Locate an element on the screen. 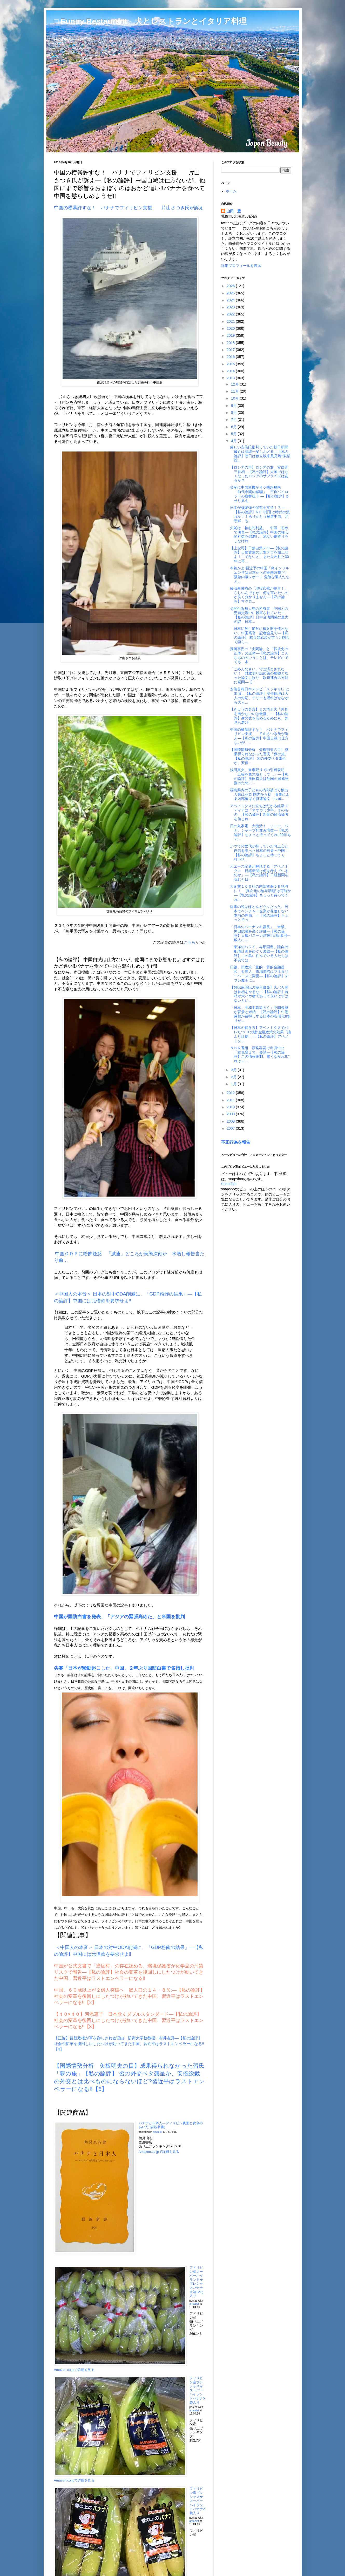 This screenshot has height=2576, width=345. フィリピン産スーパーハイランドかプレシャスバナナ大箱12kg入り is located at coordinates (197, 2281).